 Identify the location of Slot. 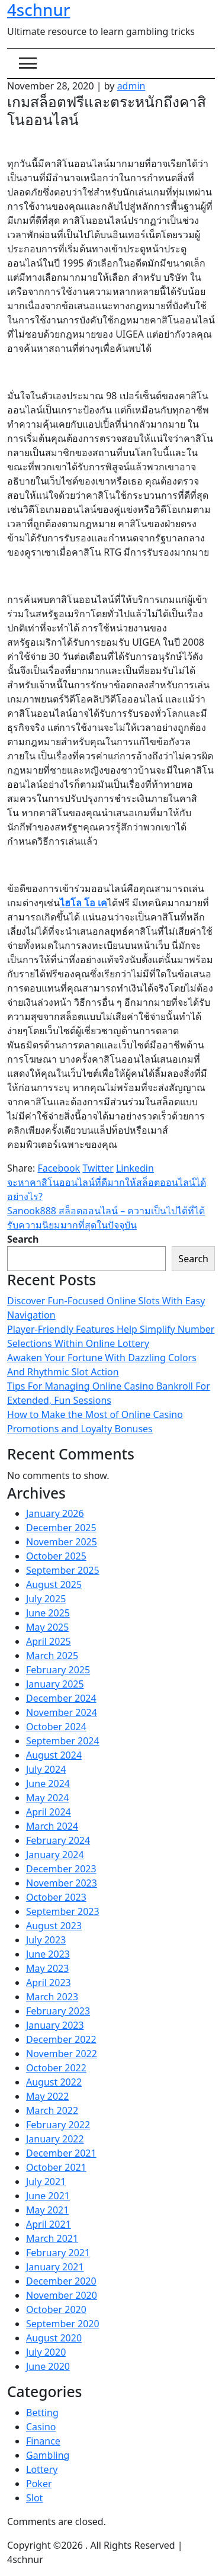
(34, 2497).